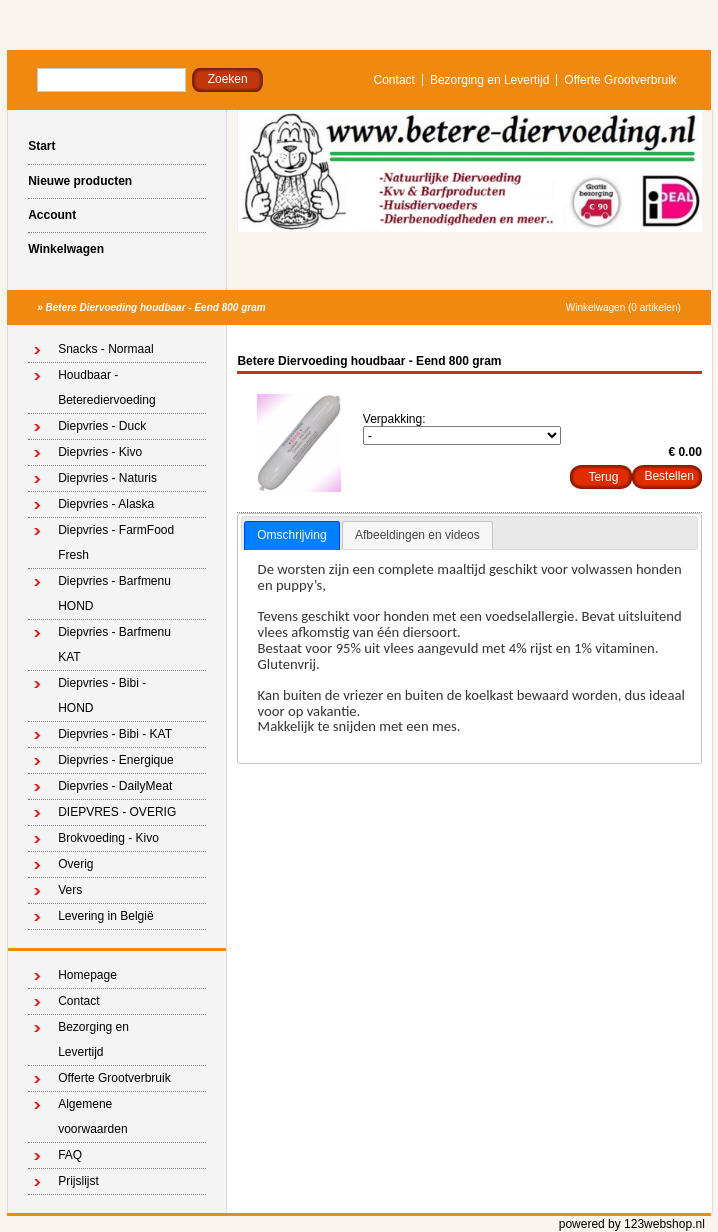 The image size is (718, 1232). Describe the element at coordinates (156, 307) in the screenshot. I see `Betere Diervoeding houdbaar - Eend 800 gram` at that location.